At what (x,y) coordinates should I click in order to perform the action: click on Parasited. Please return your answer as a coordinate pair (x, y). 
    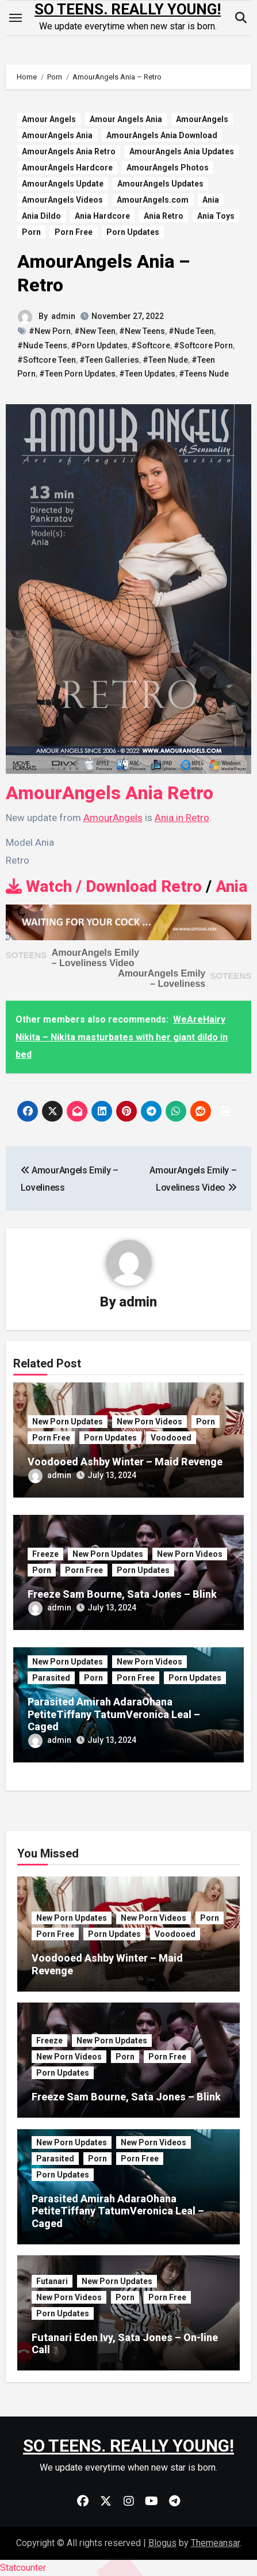
    Looking at the image, I should click on (51, 1677).